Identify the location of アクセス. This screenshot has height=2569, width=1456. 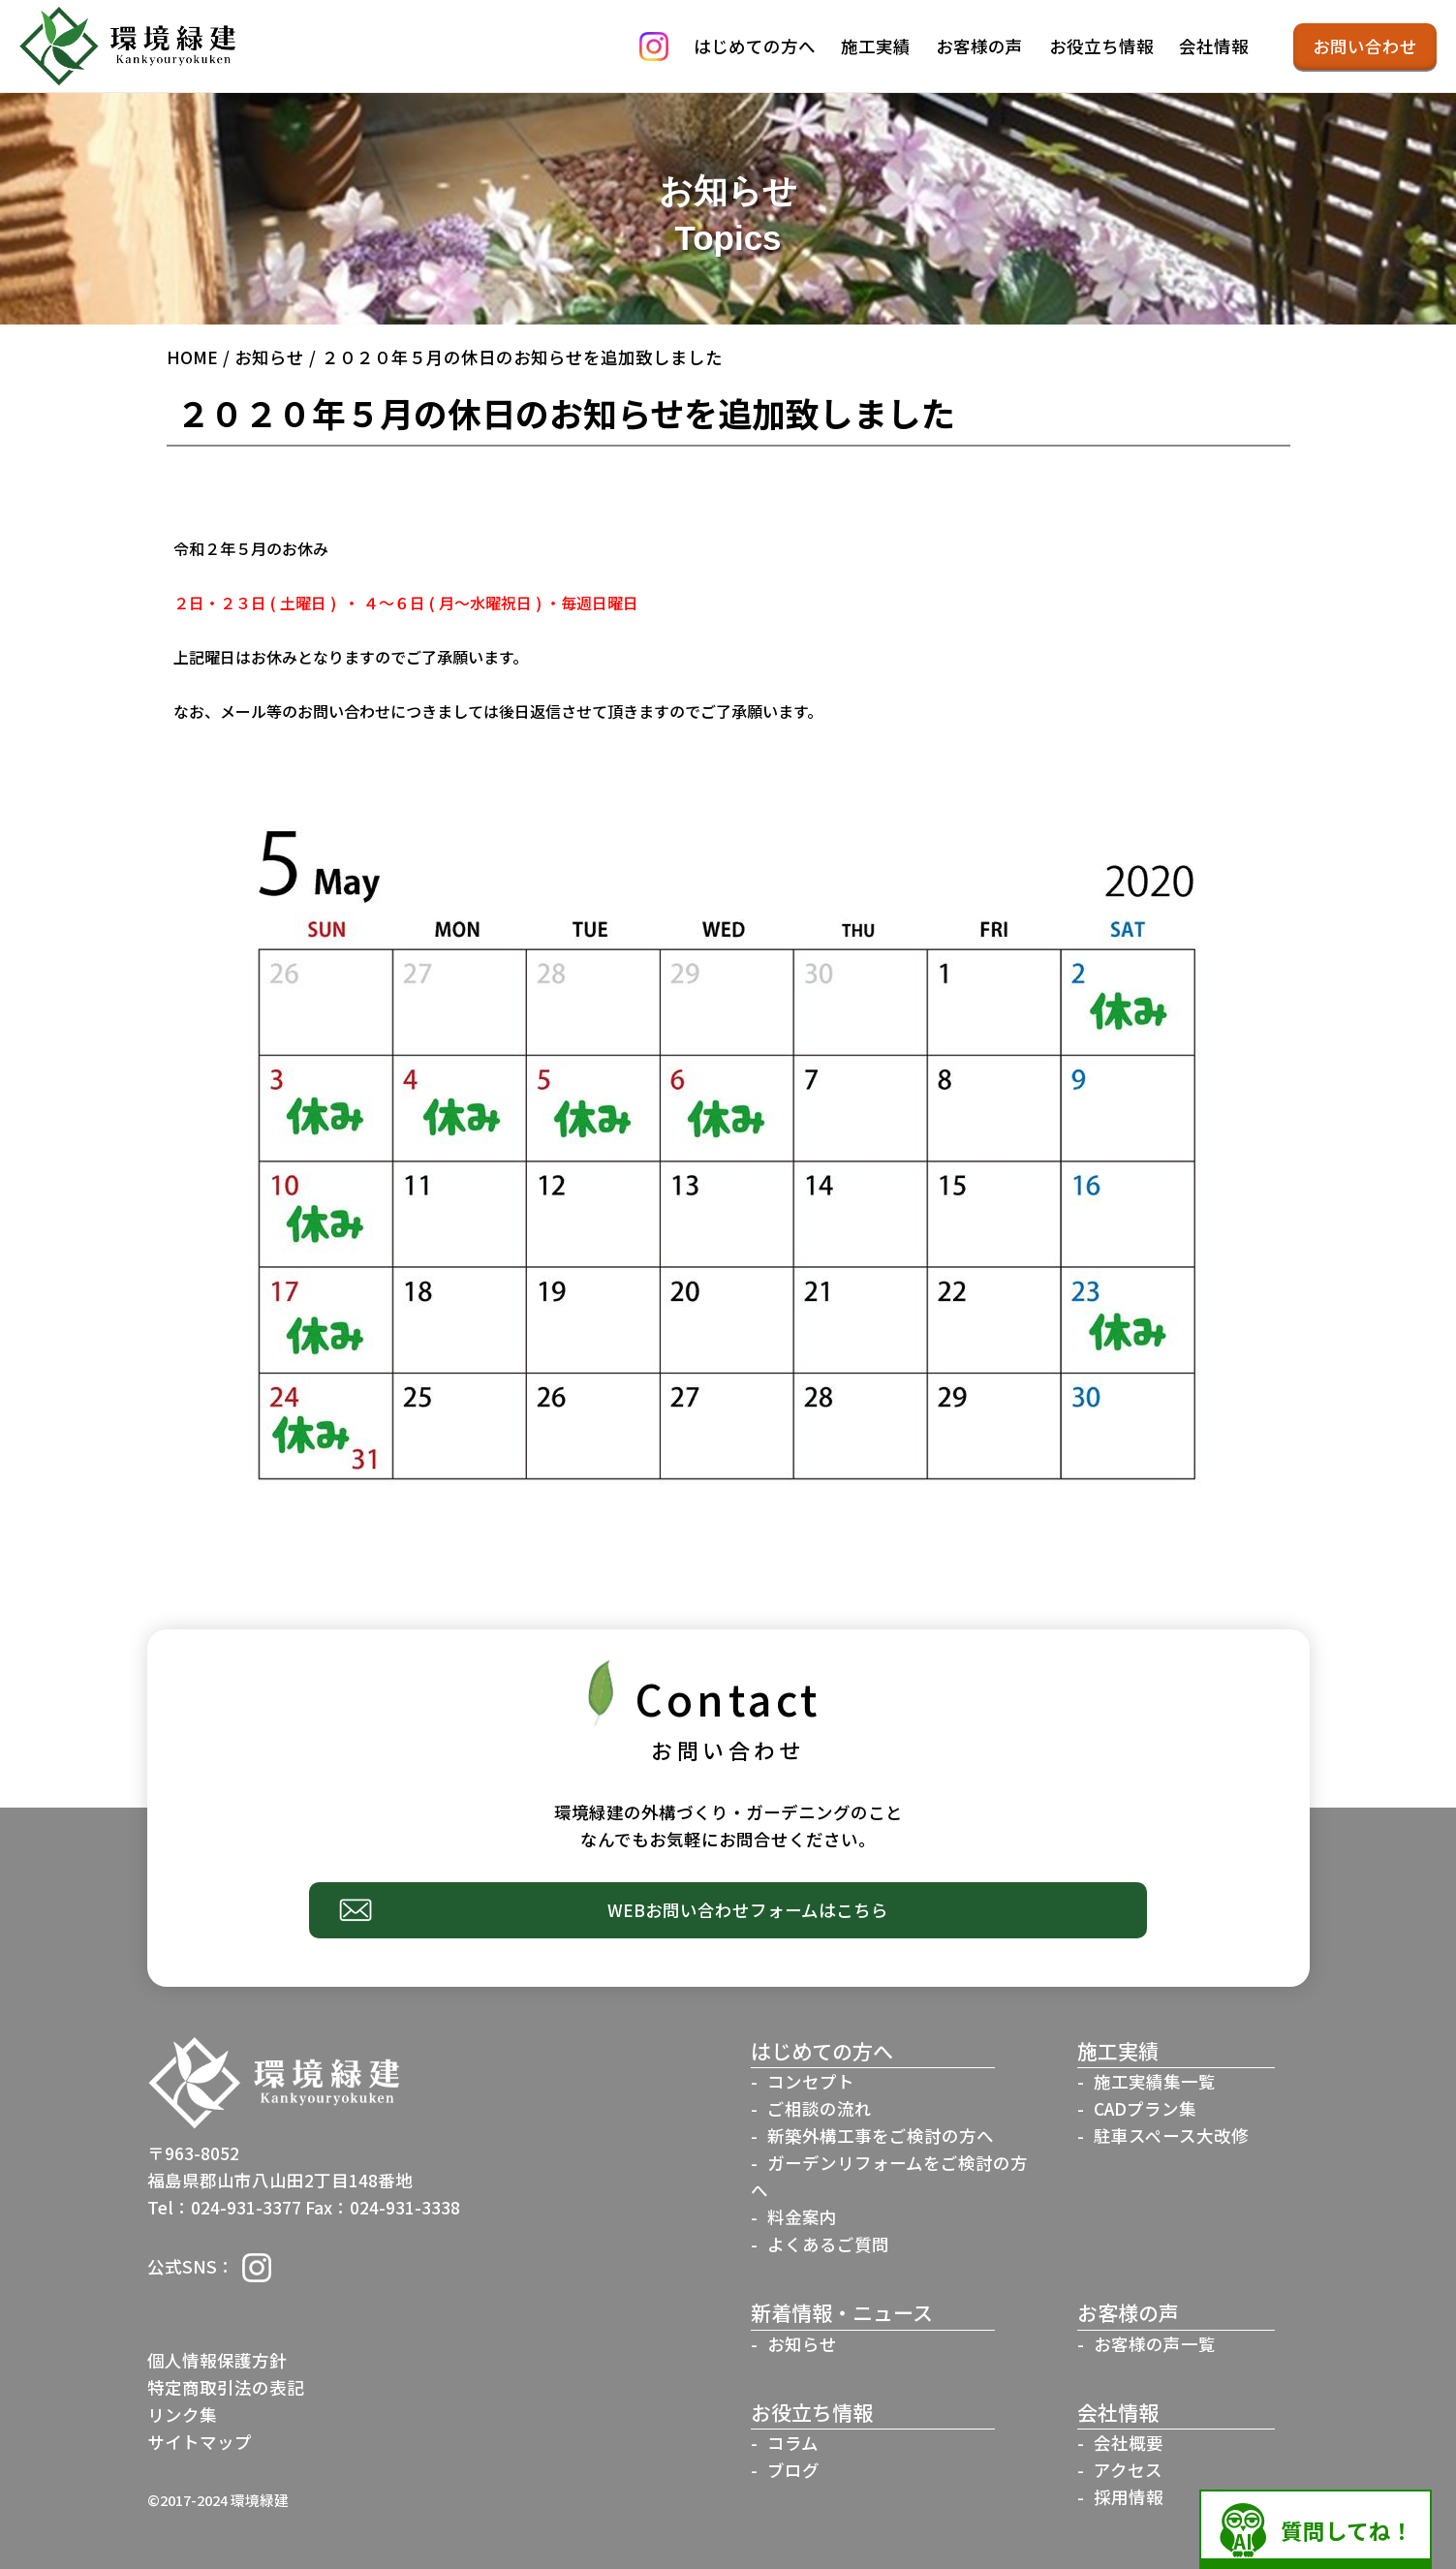
(1128, 2470).